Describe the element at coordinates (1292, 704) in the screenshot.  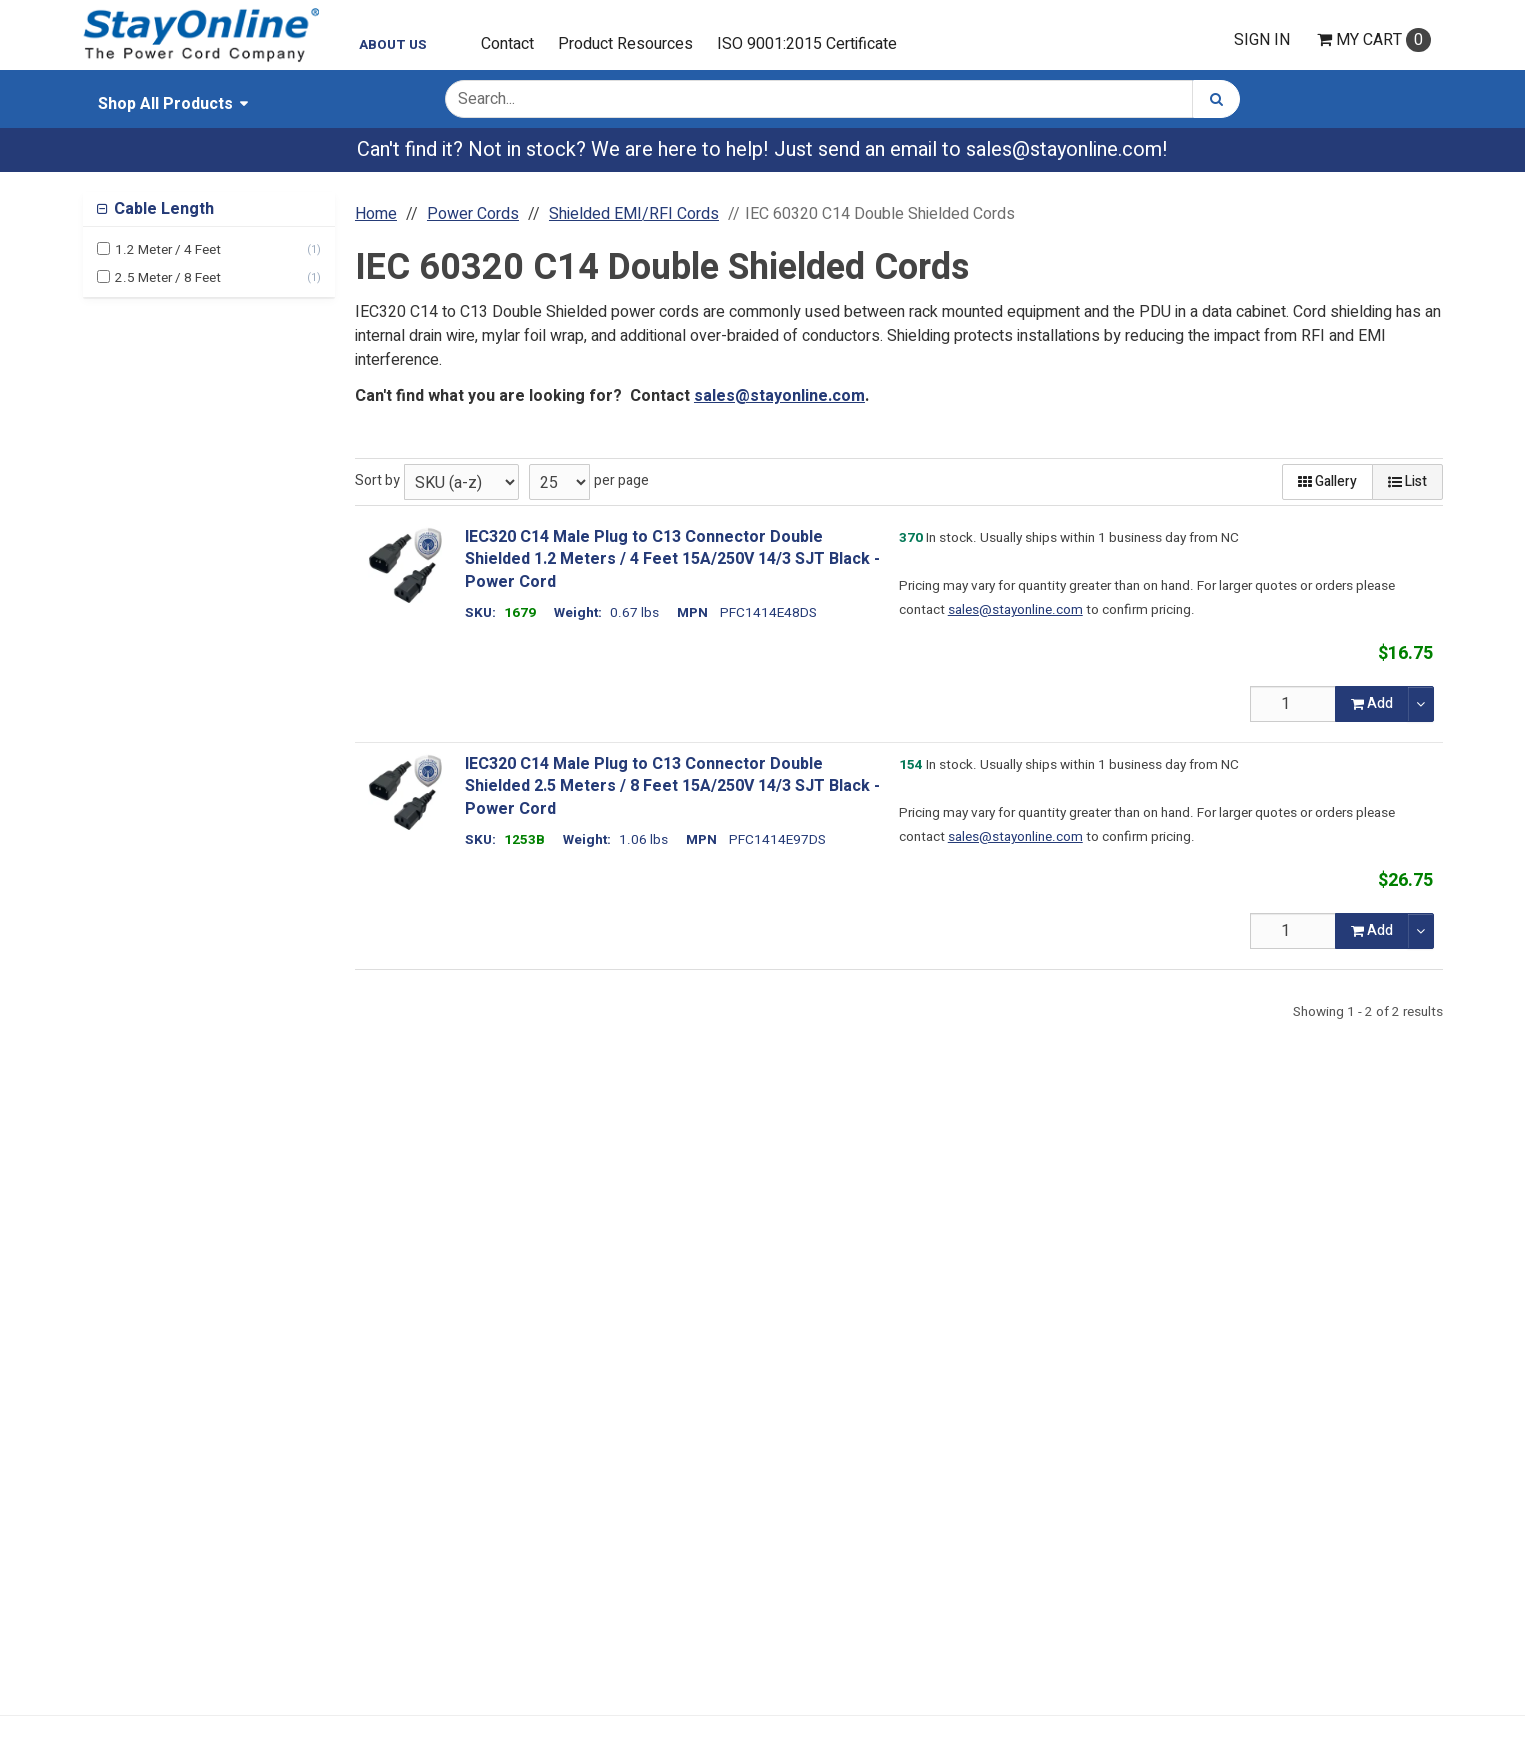
I see `[Qty]` at that location.